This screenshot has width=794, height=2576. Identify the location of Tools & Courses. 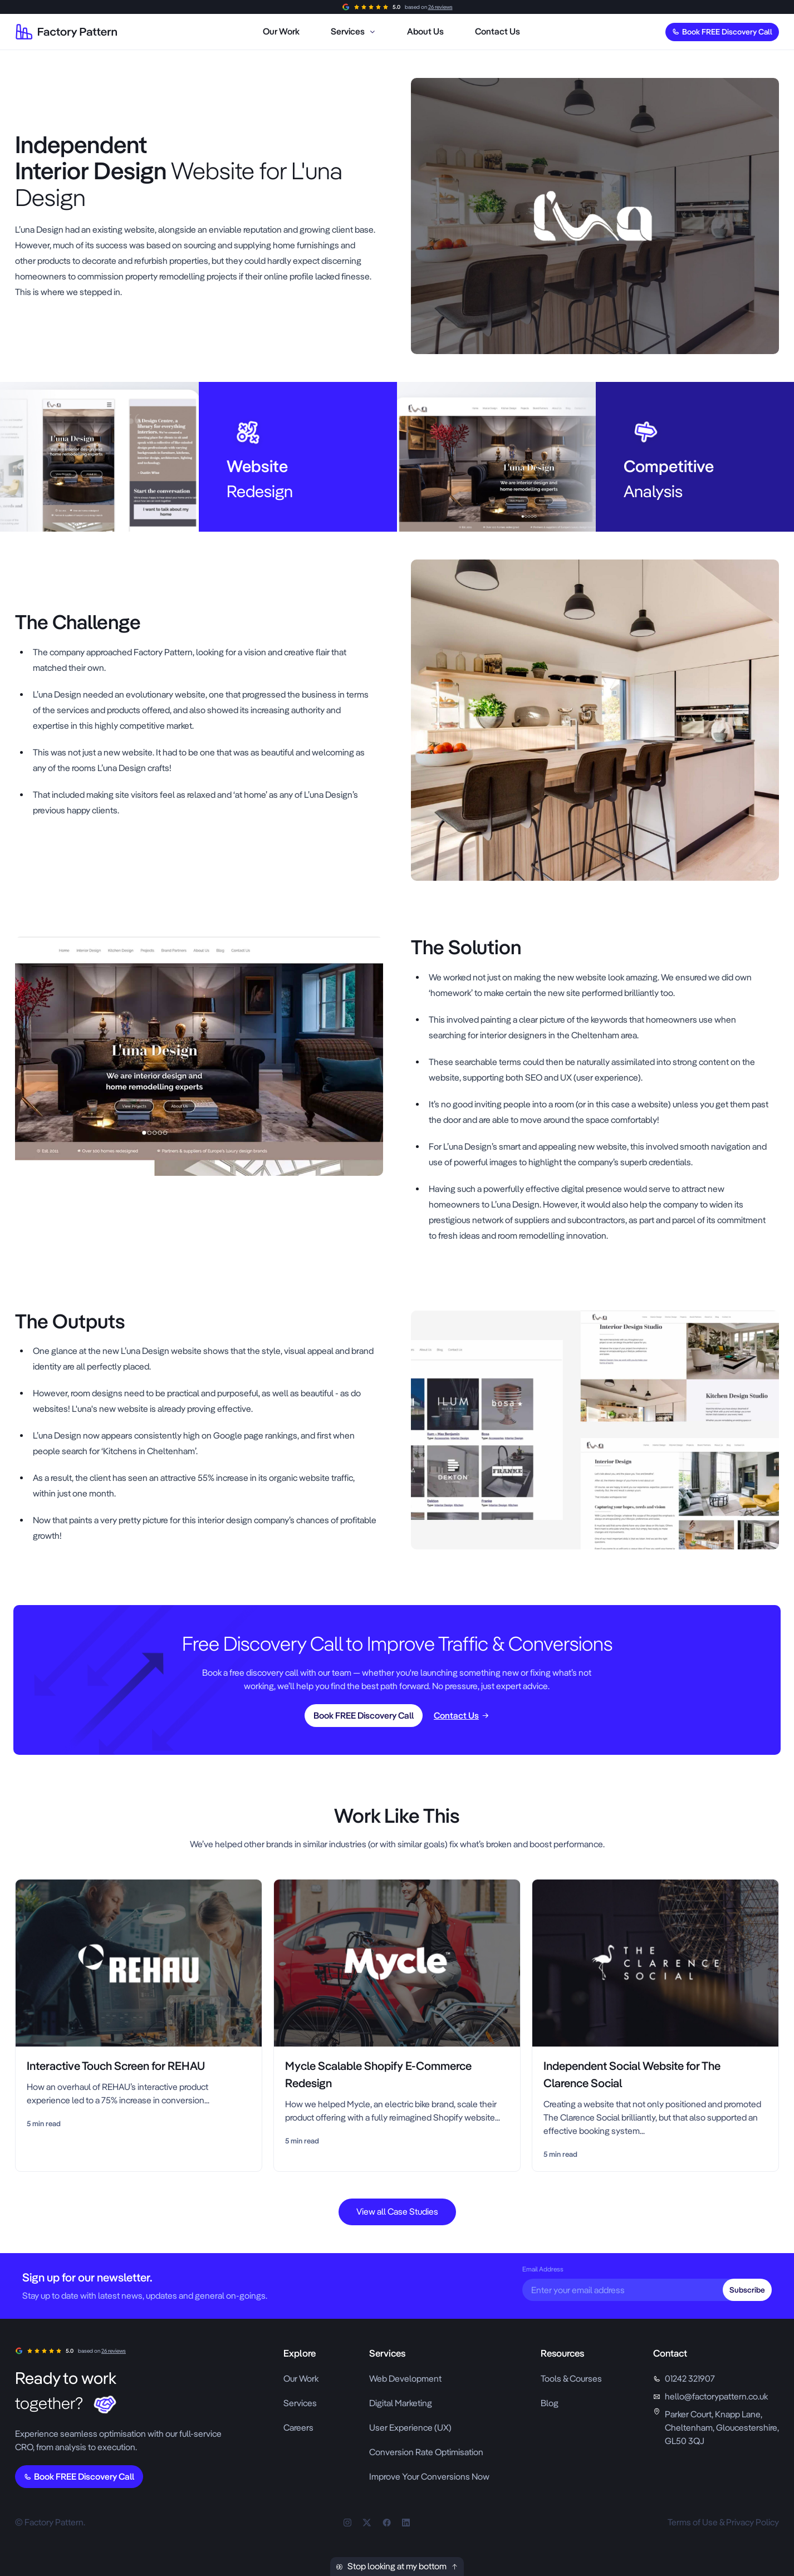
(571, 2378).